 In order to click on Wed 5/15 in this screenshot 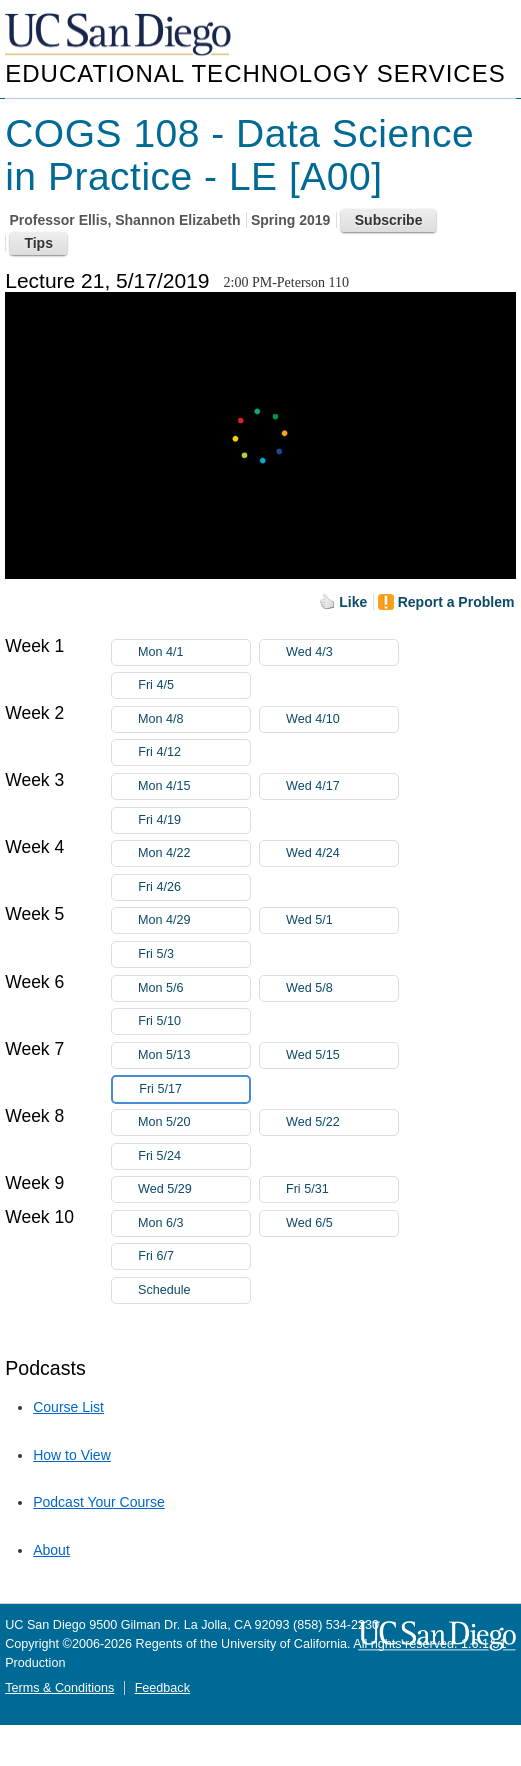, I will do `click(342, 1055)`.